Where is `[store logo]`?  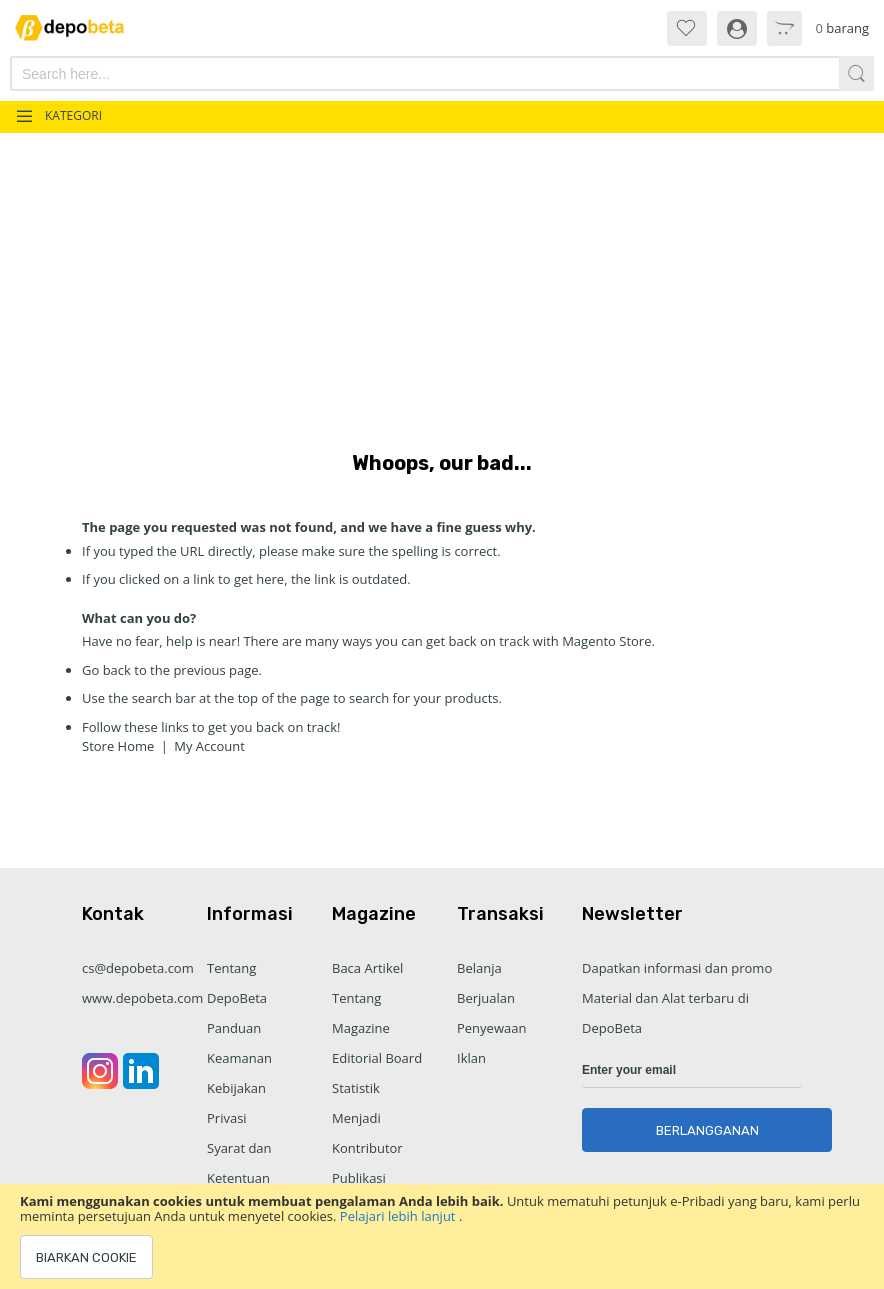 [store logo] is located at coordinates (79, 27).